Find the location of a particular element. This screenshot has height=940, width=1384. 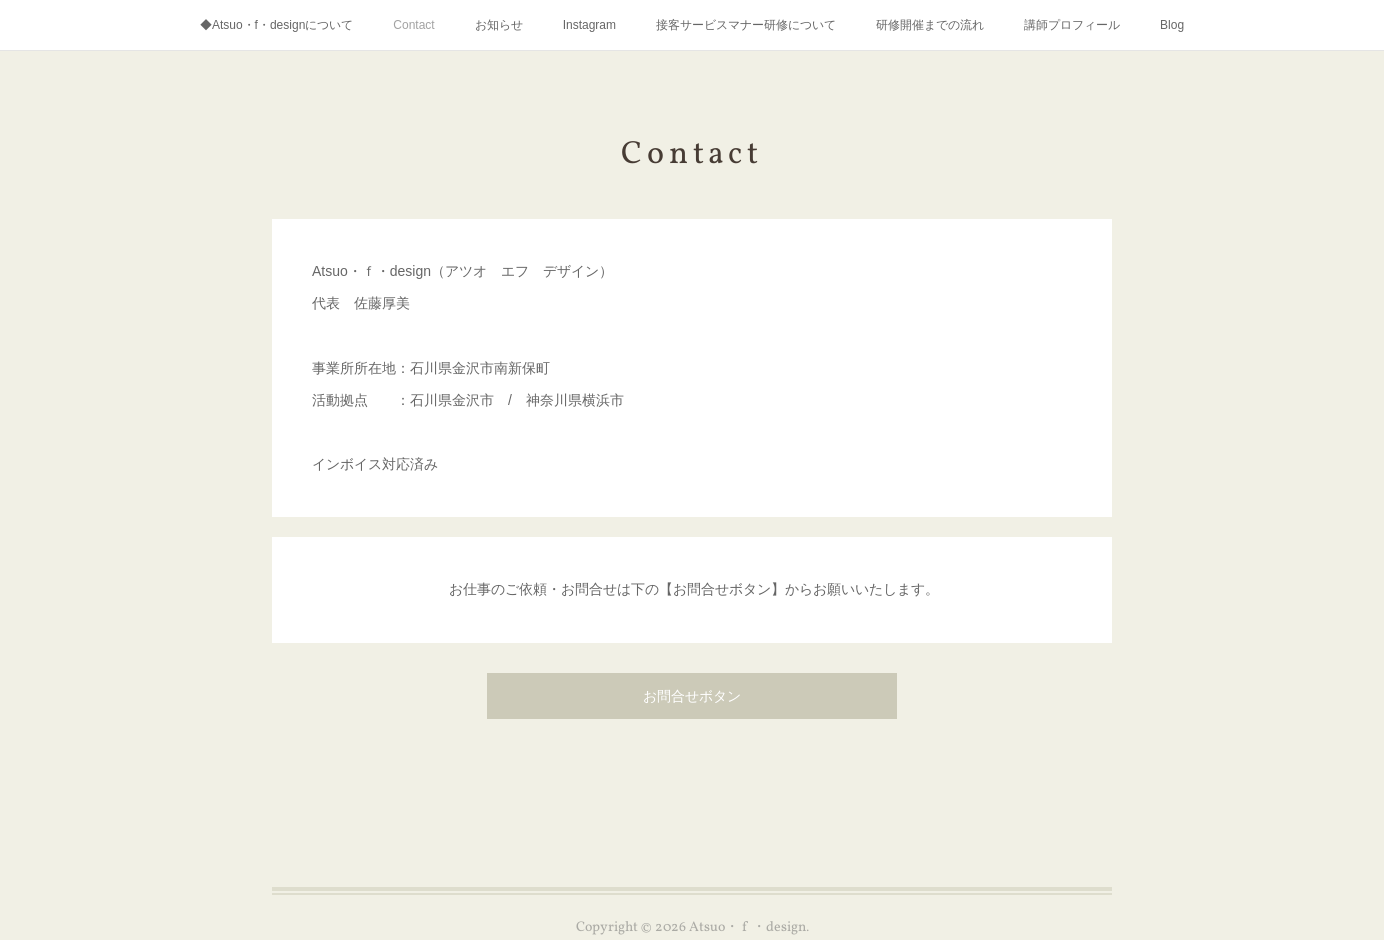

◆Atsuo・f・designについて is located at coordinates (276, 25).